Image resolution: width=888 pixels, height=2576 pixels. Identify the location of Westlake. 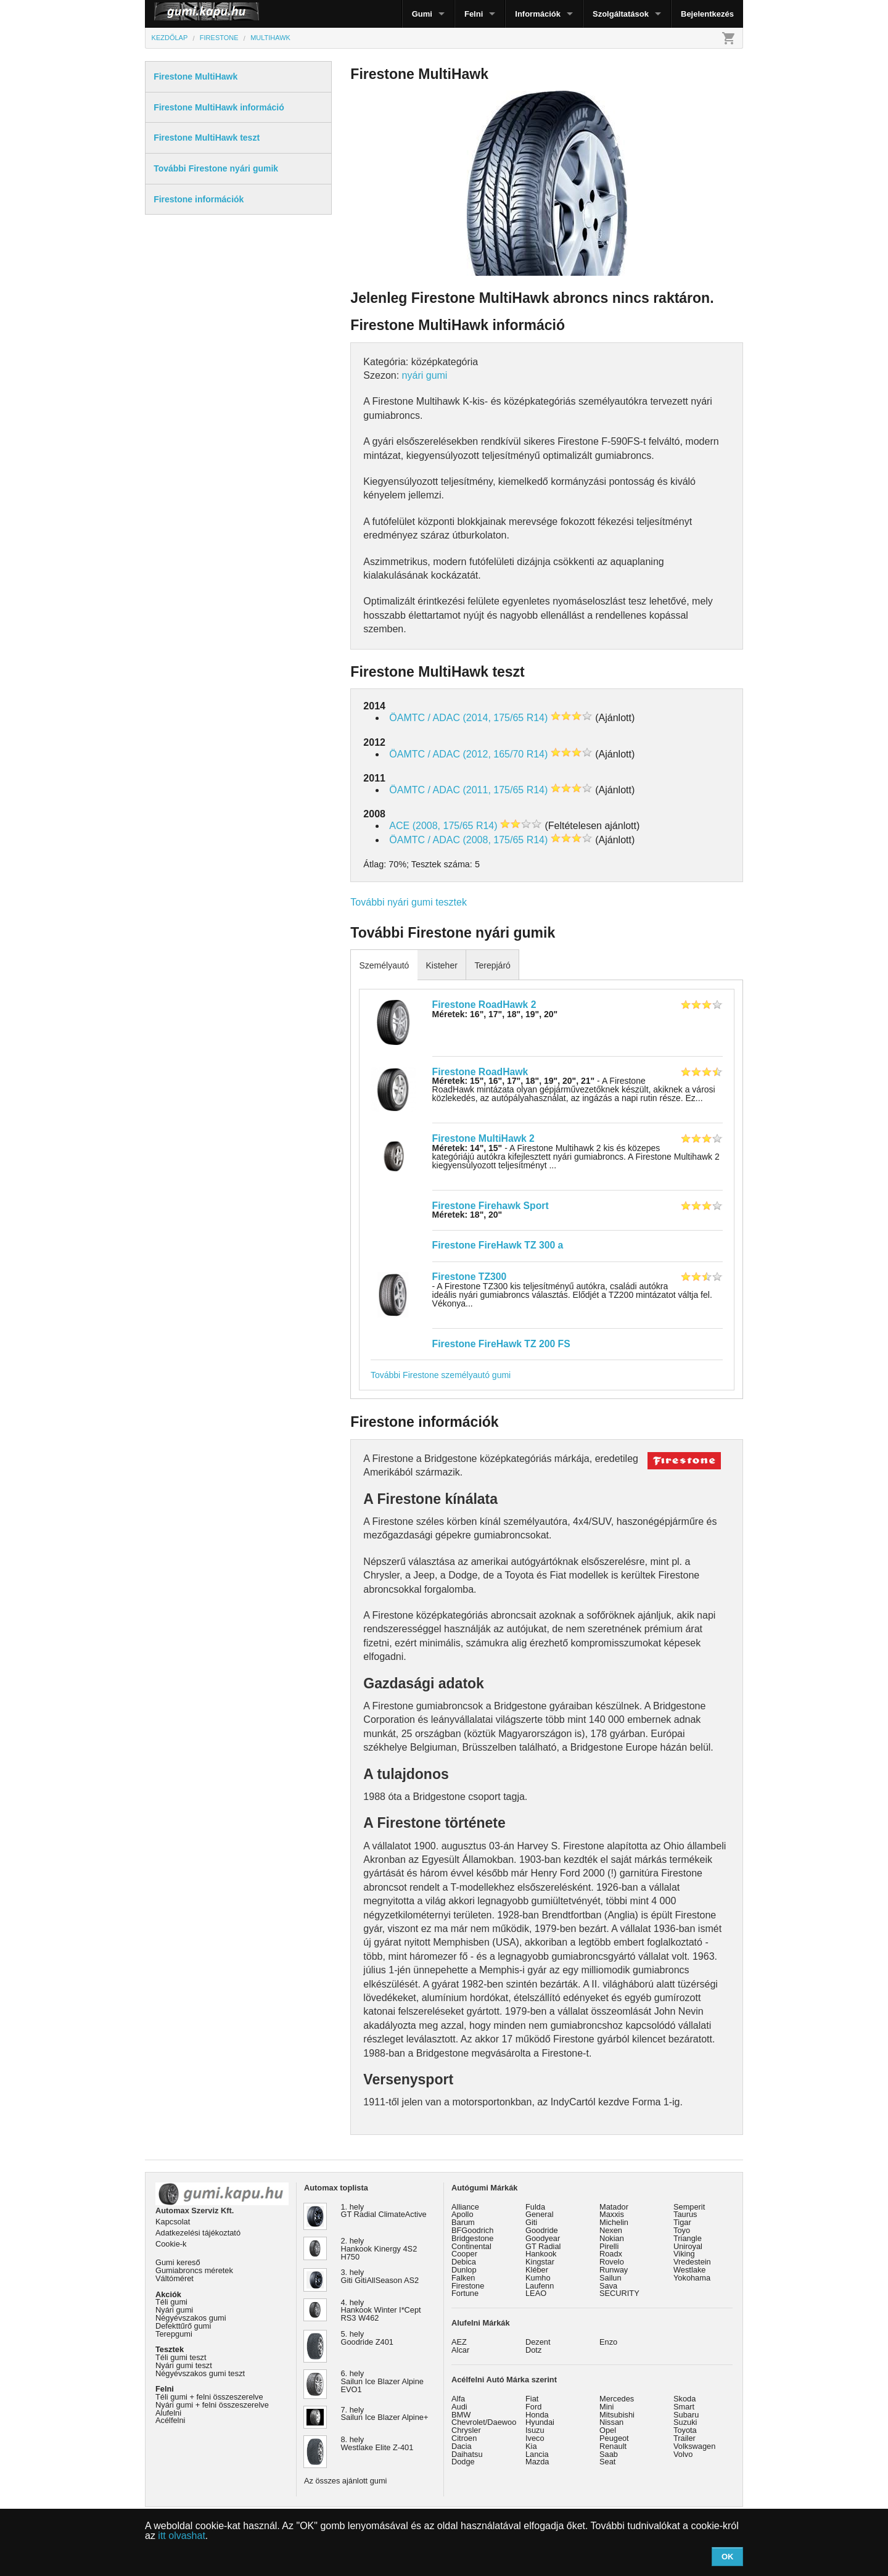
(689, 2269).